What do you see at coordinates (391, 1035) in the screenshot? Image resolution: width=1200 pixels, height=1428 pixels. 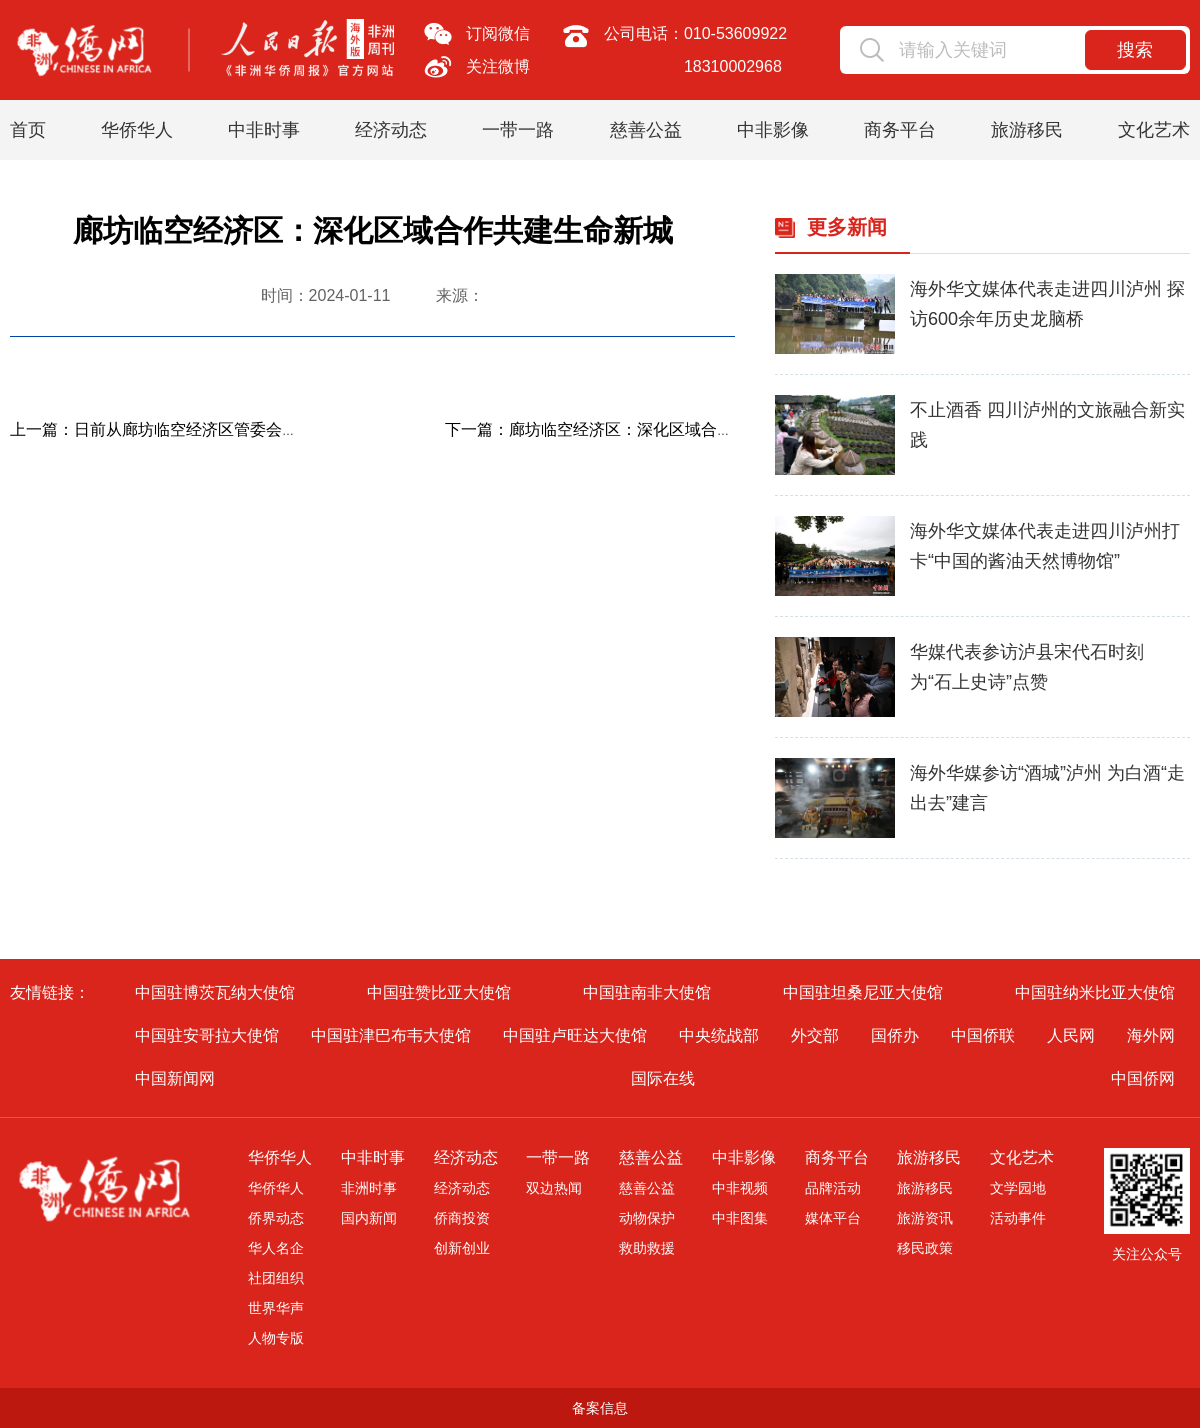 I see `中国驻津巴布韦大使馆` at bounding box center [391, 1035].